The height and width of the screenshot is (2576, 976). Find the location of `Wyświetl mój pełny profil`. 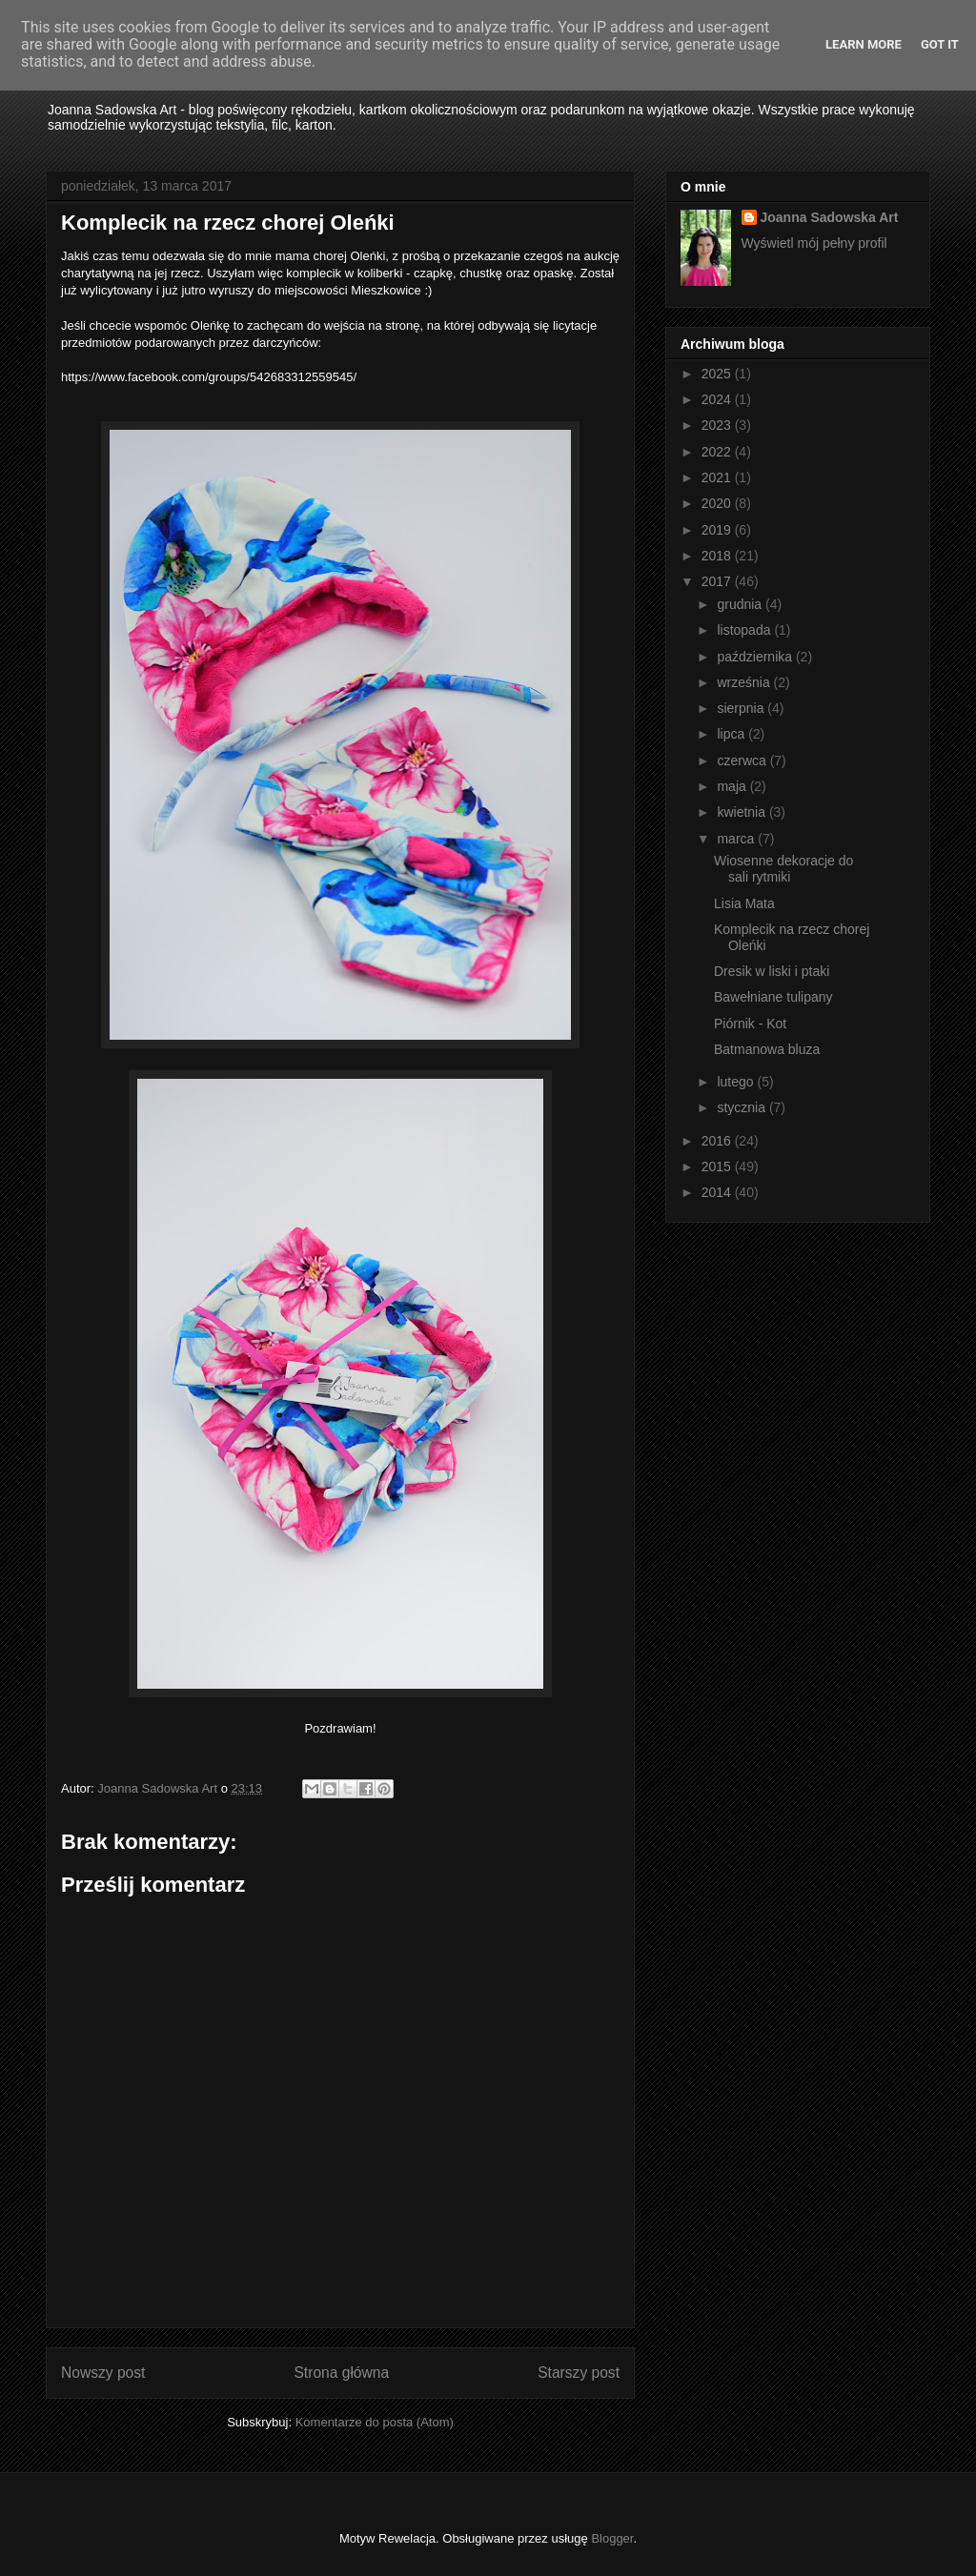

Wyświetl mój pełny profil is located at coordinates (814, 243).